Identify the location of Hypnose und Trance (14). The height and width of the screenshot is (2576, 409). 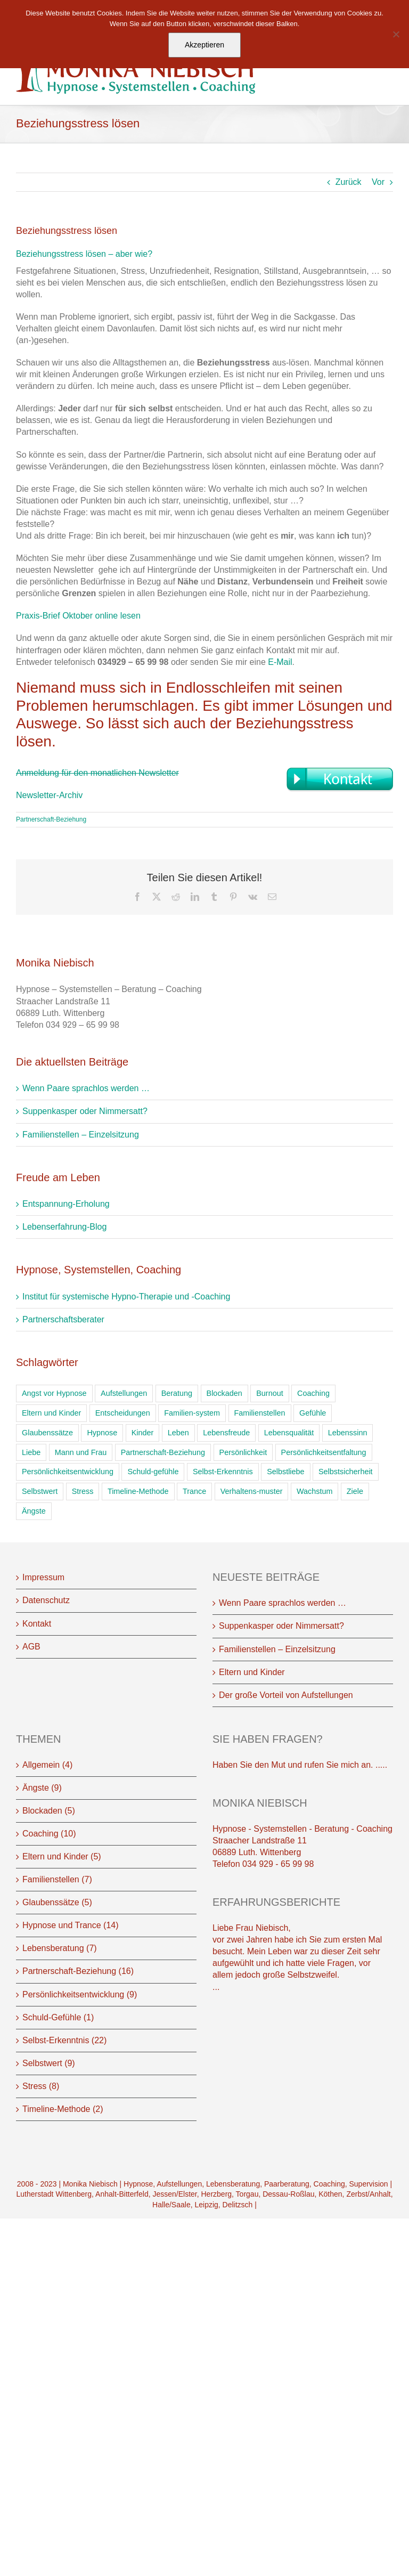
(70, 1925).